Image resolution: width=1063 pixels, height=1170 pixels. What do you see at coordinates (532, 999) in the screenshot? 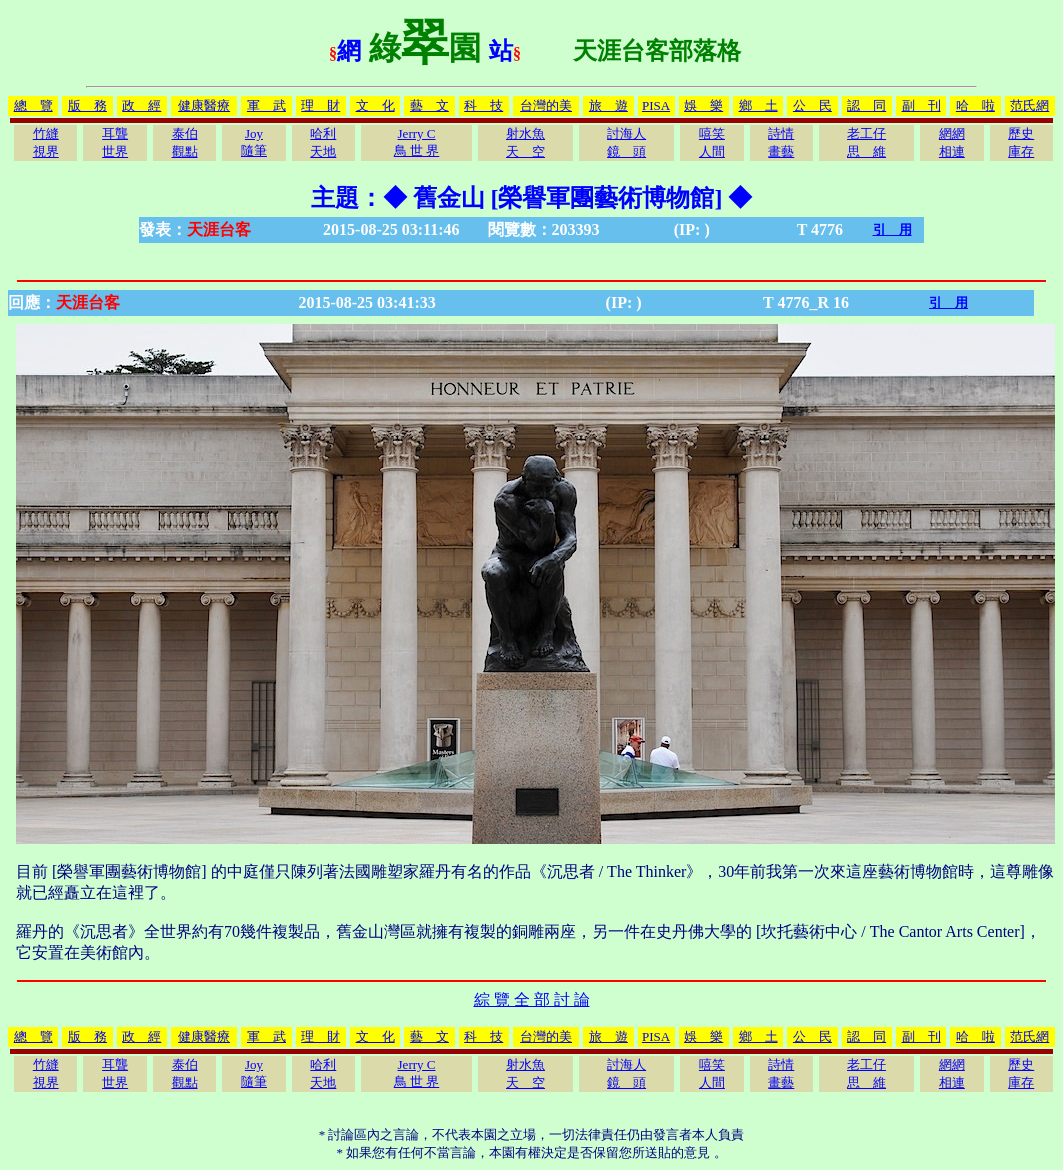
I see `綜 覽 全 部 討 論` at bounding box center [532, 999].